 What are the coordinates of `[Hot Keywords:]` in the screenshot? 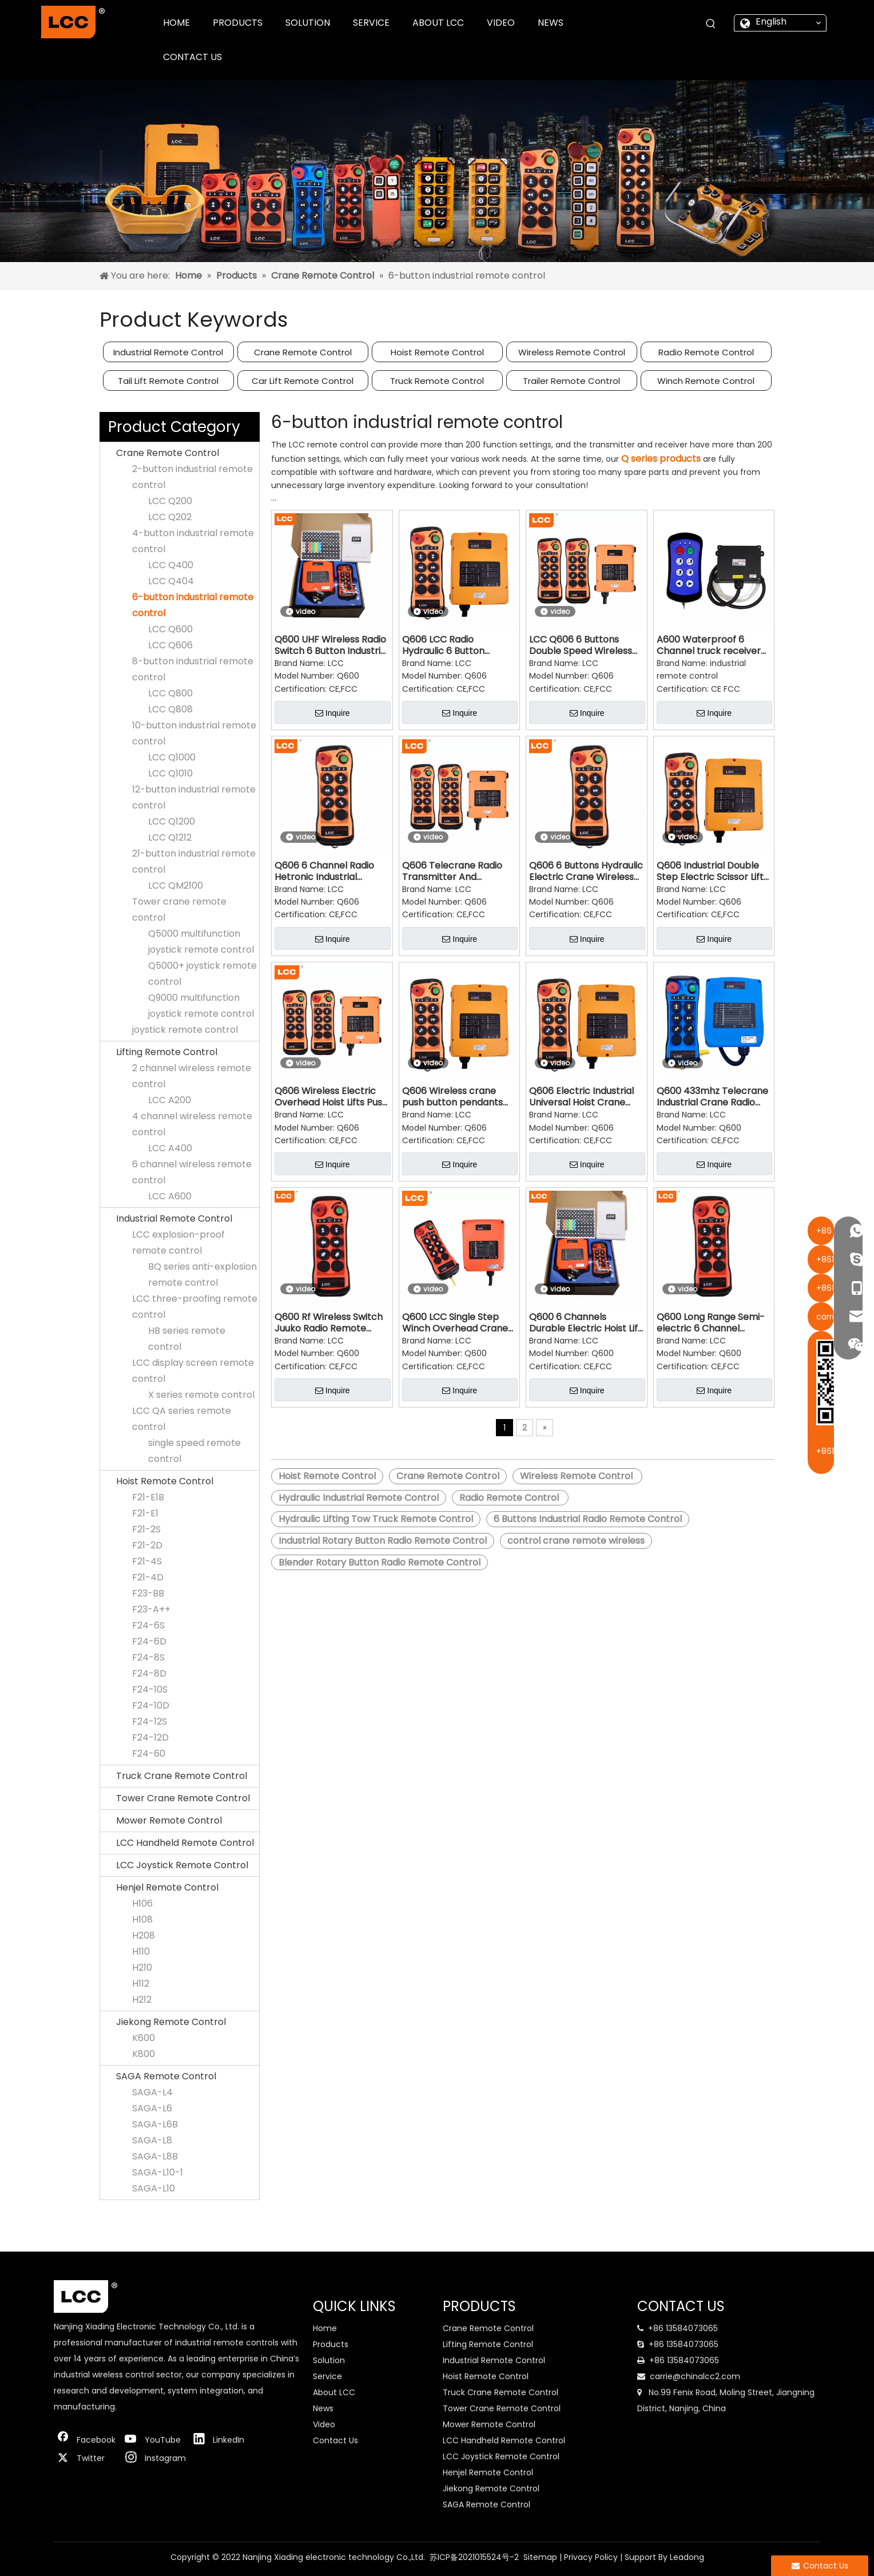 It's located at (711, 24).